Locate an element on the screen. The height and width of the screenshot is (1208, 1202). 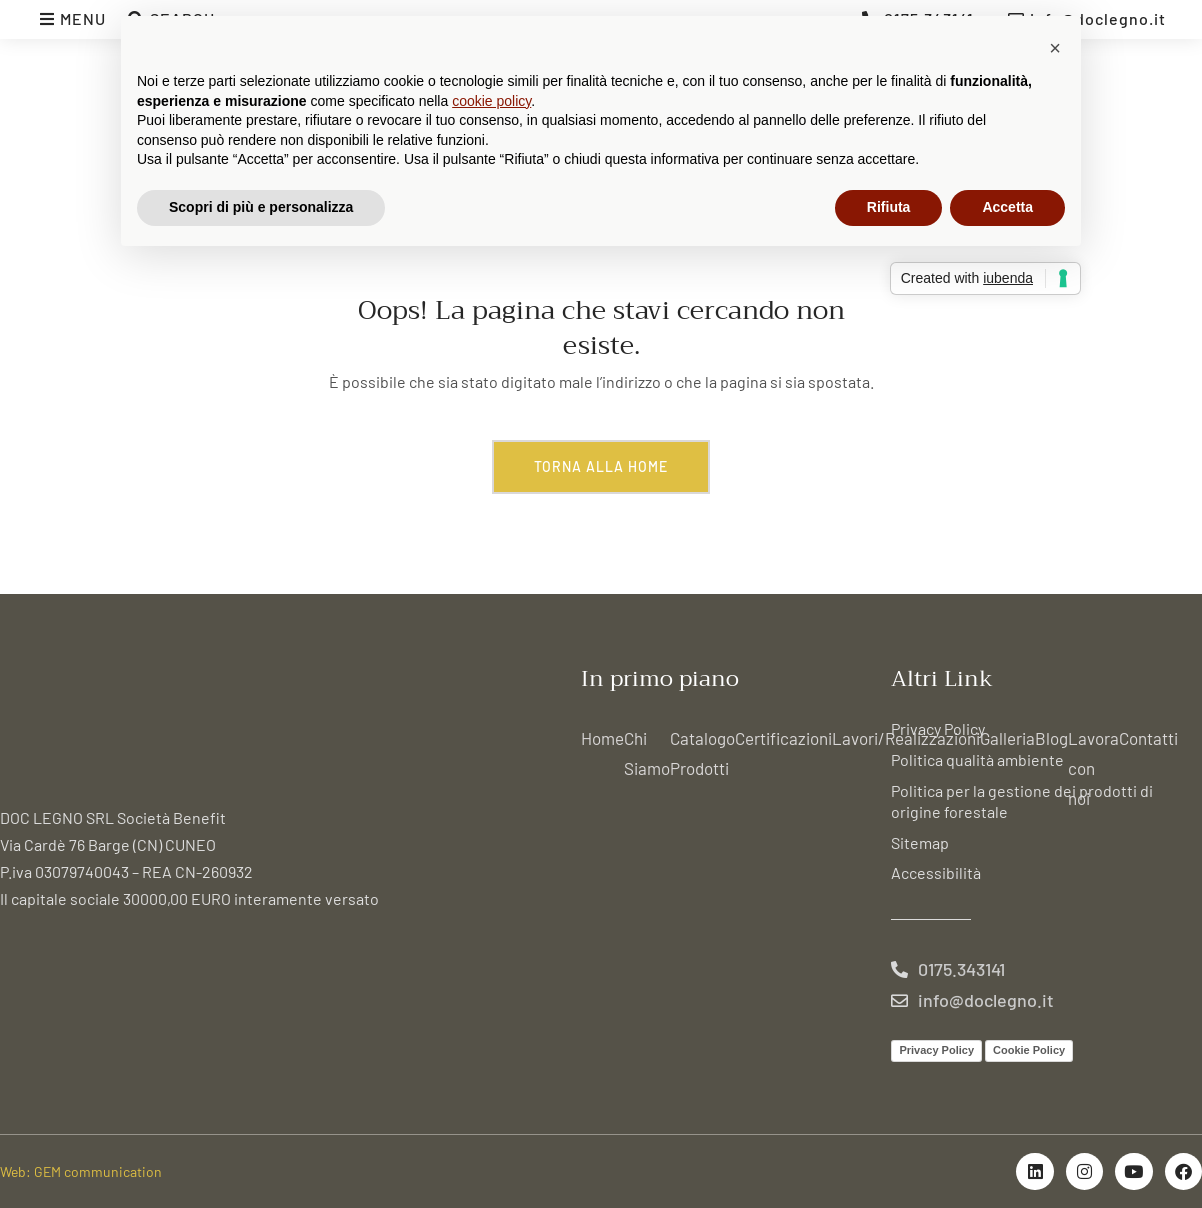
Sitemap is located at coordinates (920, 842).